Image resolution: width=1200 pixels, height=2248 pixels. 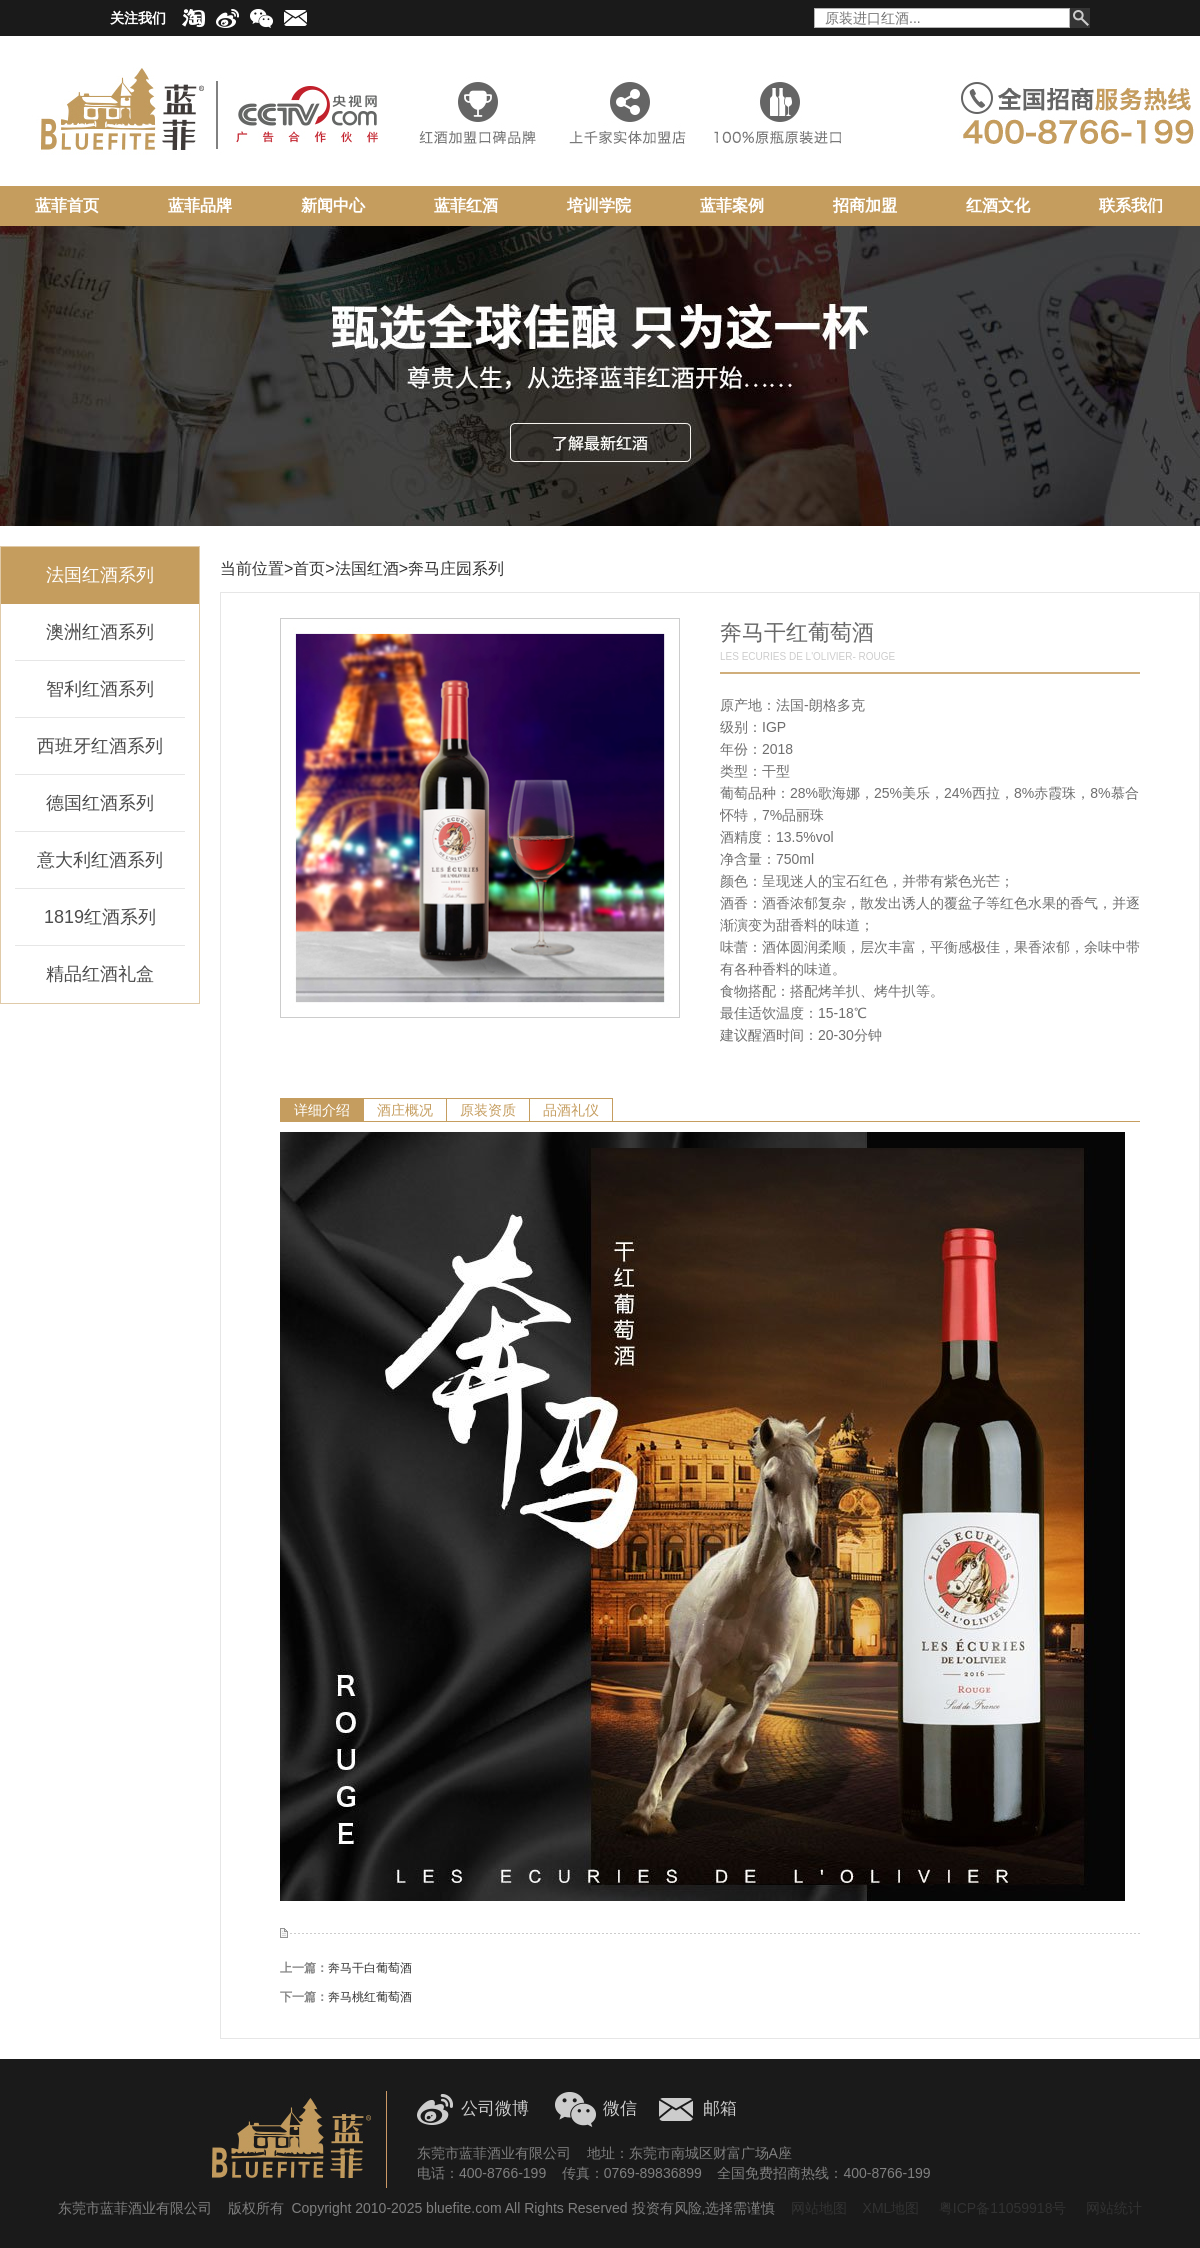 I want to click on 蓝菲案例, so click(x=732, y=205).